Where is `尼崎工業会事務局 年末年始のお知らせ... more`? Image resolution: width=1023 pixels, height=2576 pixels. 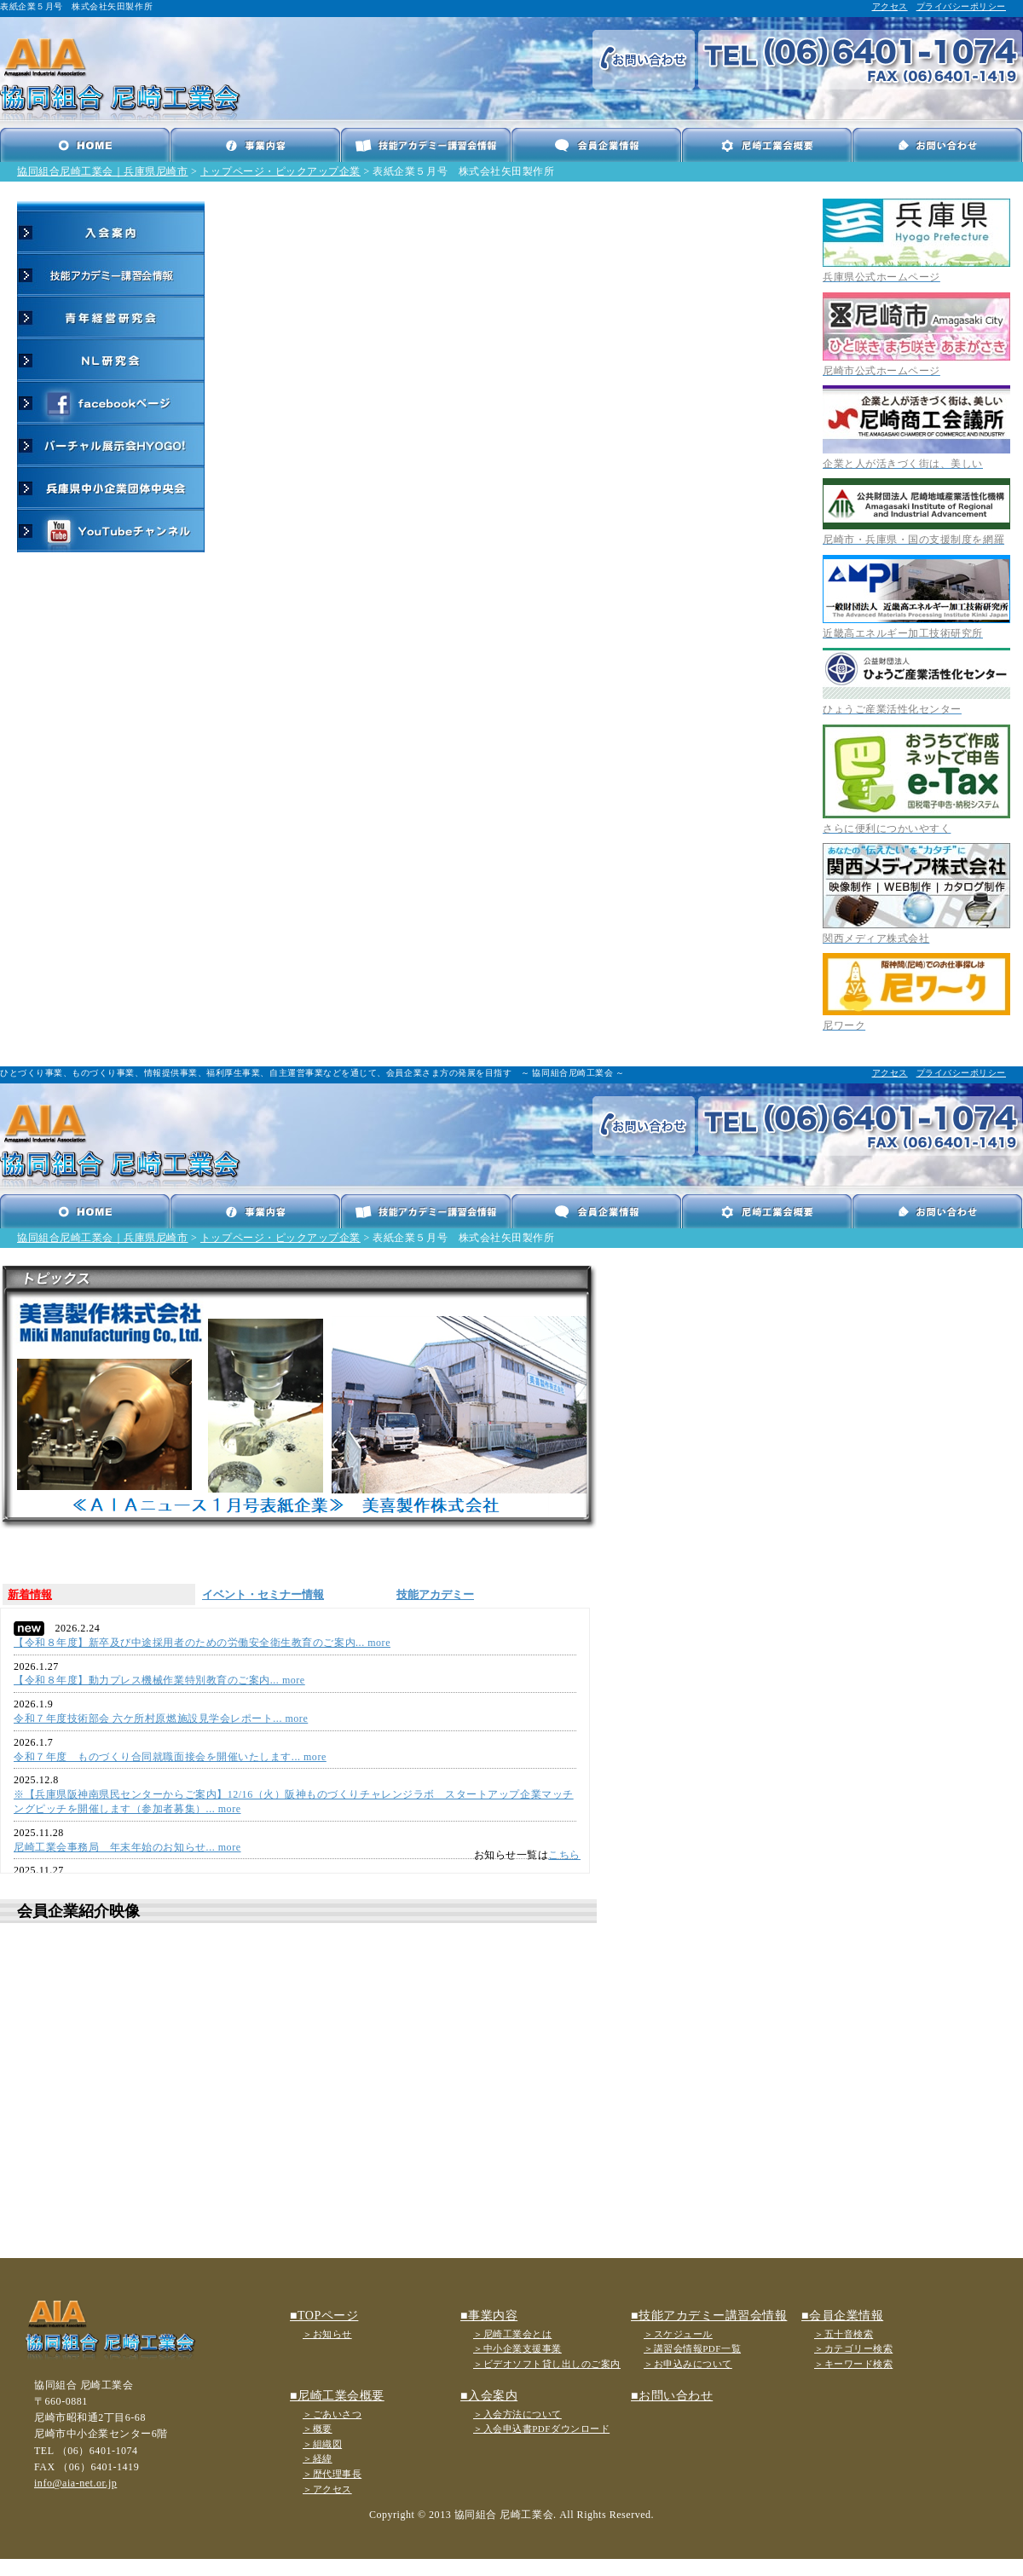 尼崎工業会事務局 年末年始のお知らせ... more is located at coordinates (127, 1847).